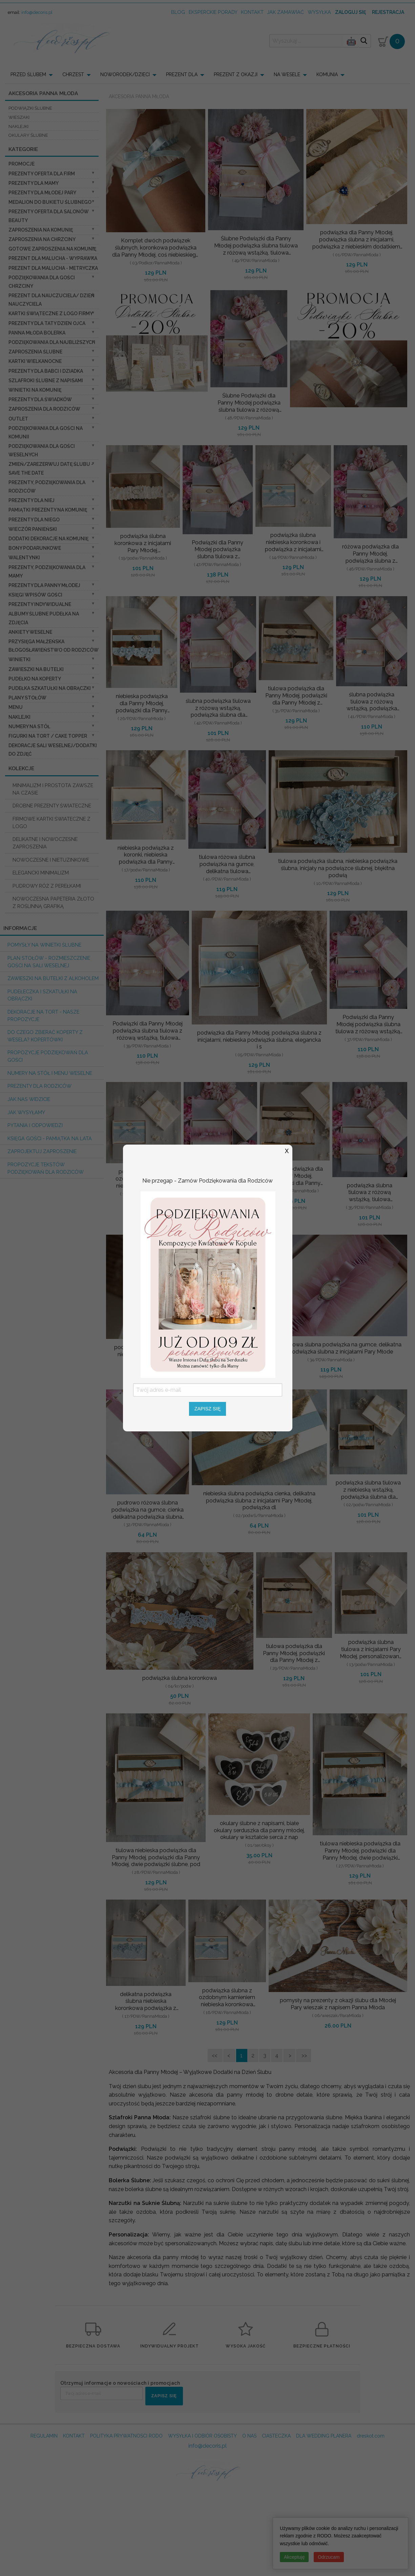  What do you see at coordinates (327, 74) in the screenshot?
I see `KOMUNIA` at bounding box center [327, 74].